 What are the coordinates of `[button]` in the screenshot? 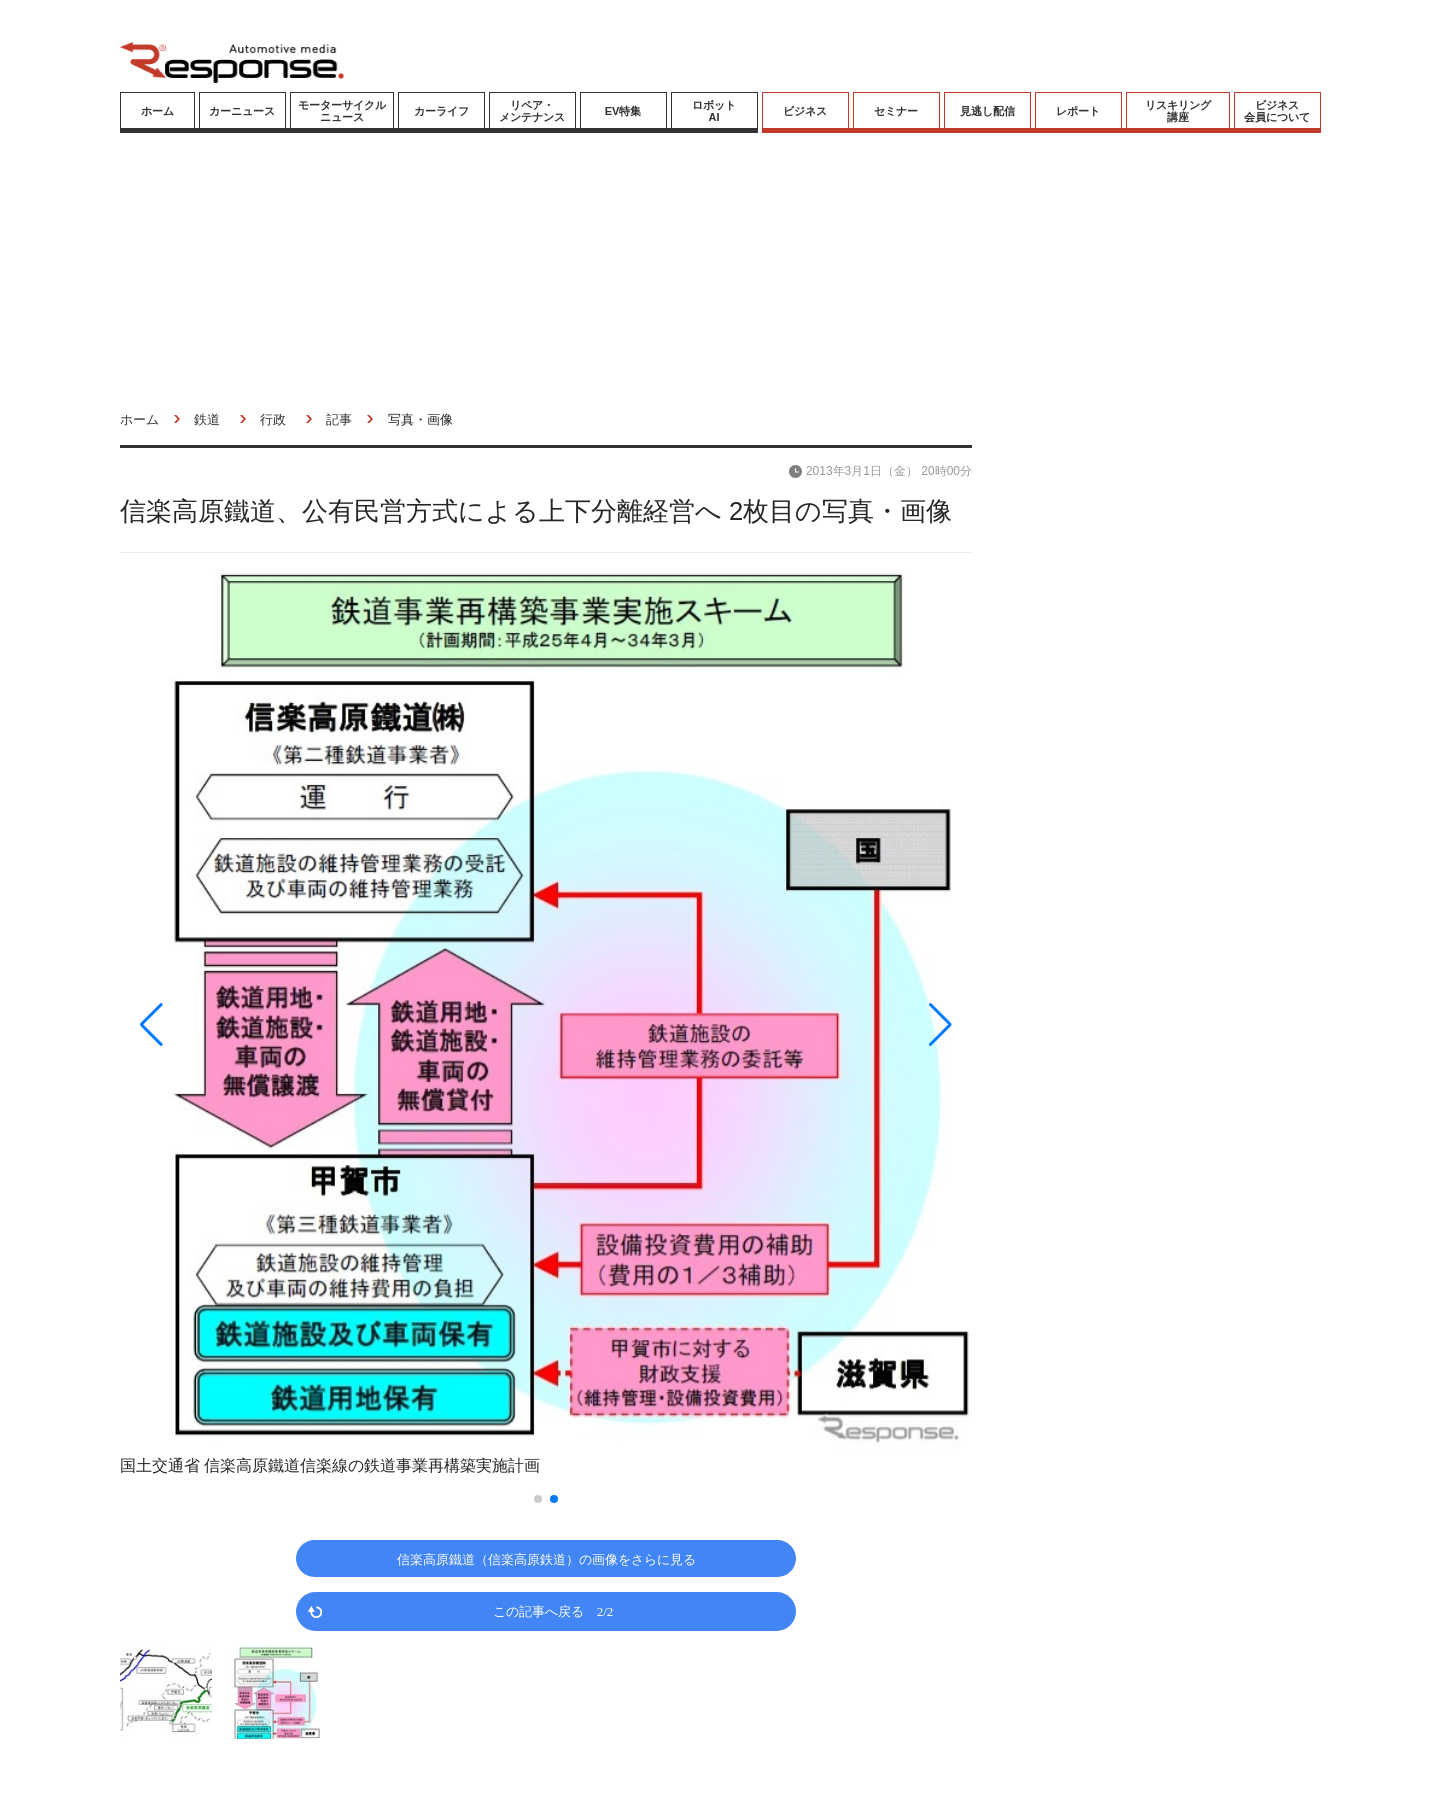 It's located at (248, 1024).